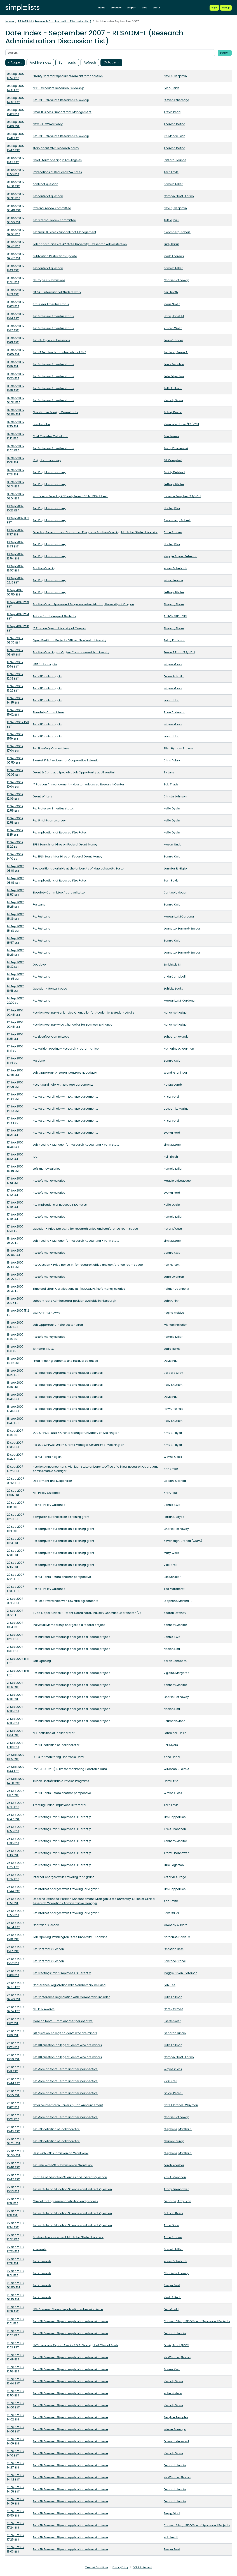 This screenshot has width=237, height=2576. I want to click on 18 Sep 2007 18:39 EST, so click(15, 1421).